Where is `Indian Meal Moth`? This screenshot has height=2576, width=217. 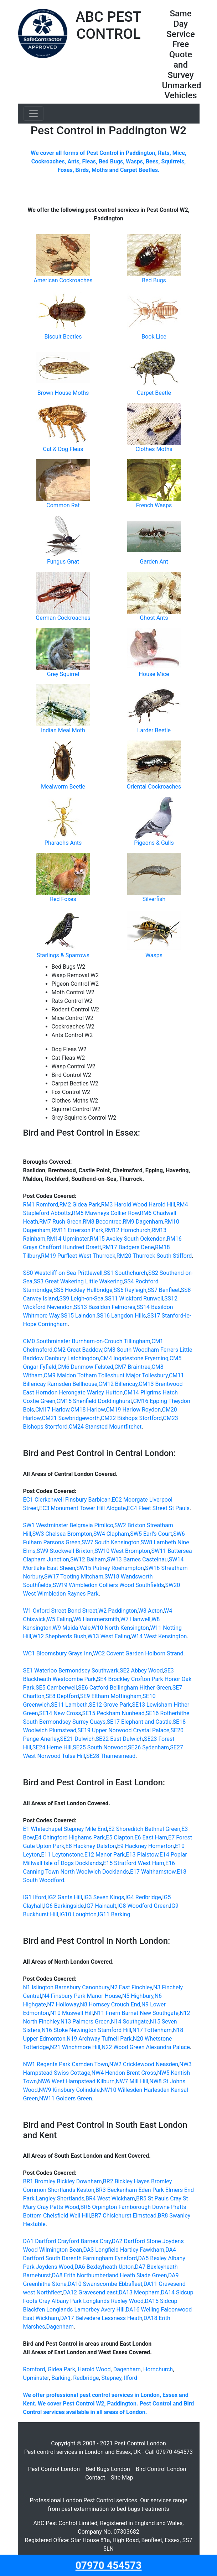
Indian Meal Moth is located at coordinates (63, 730).